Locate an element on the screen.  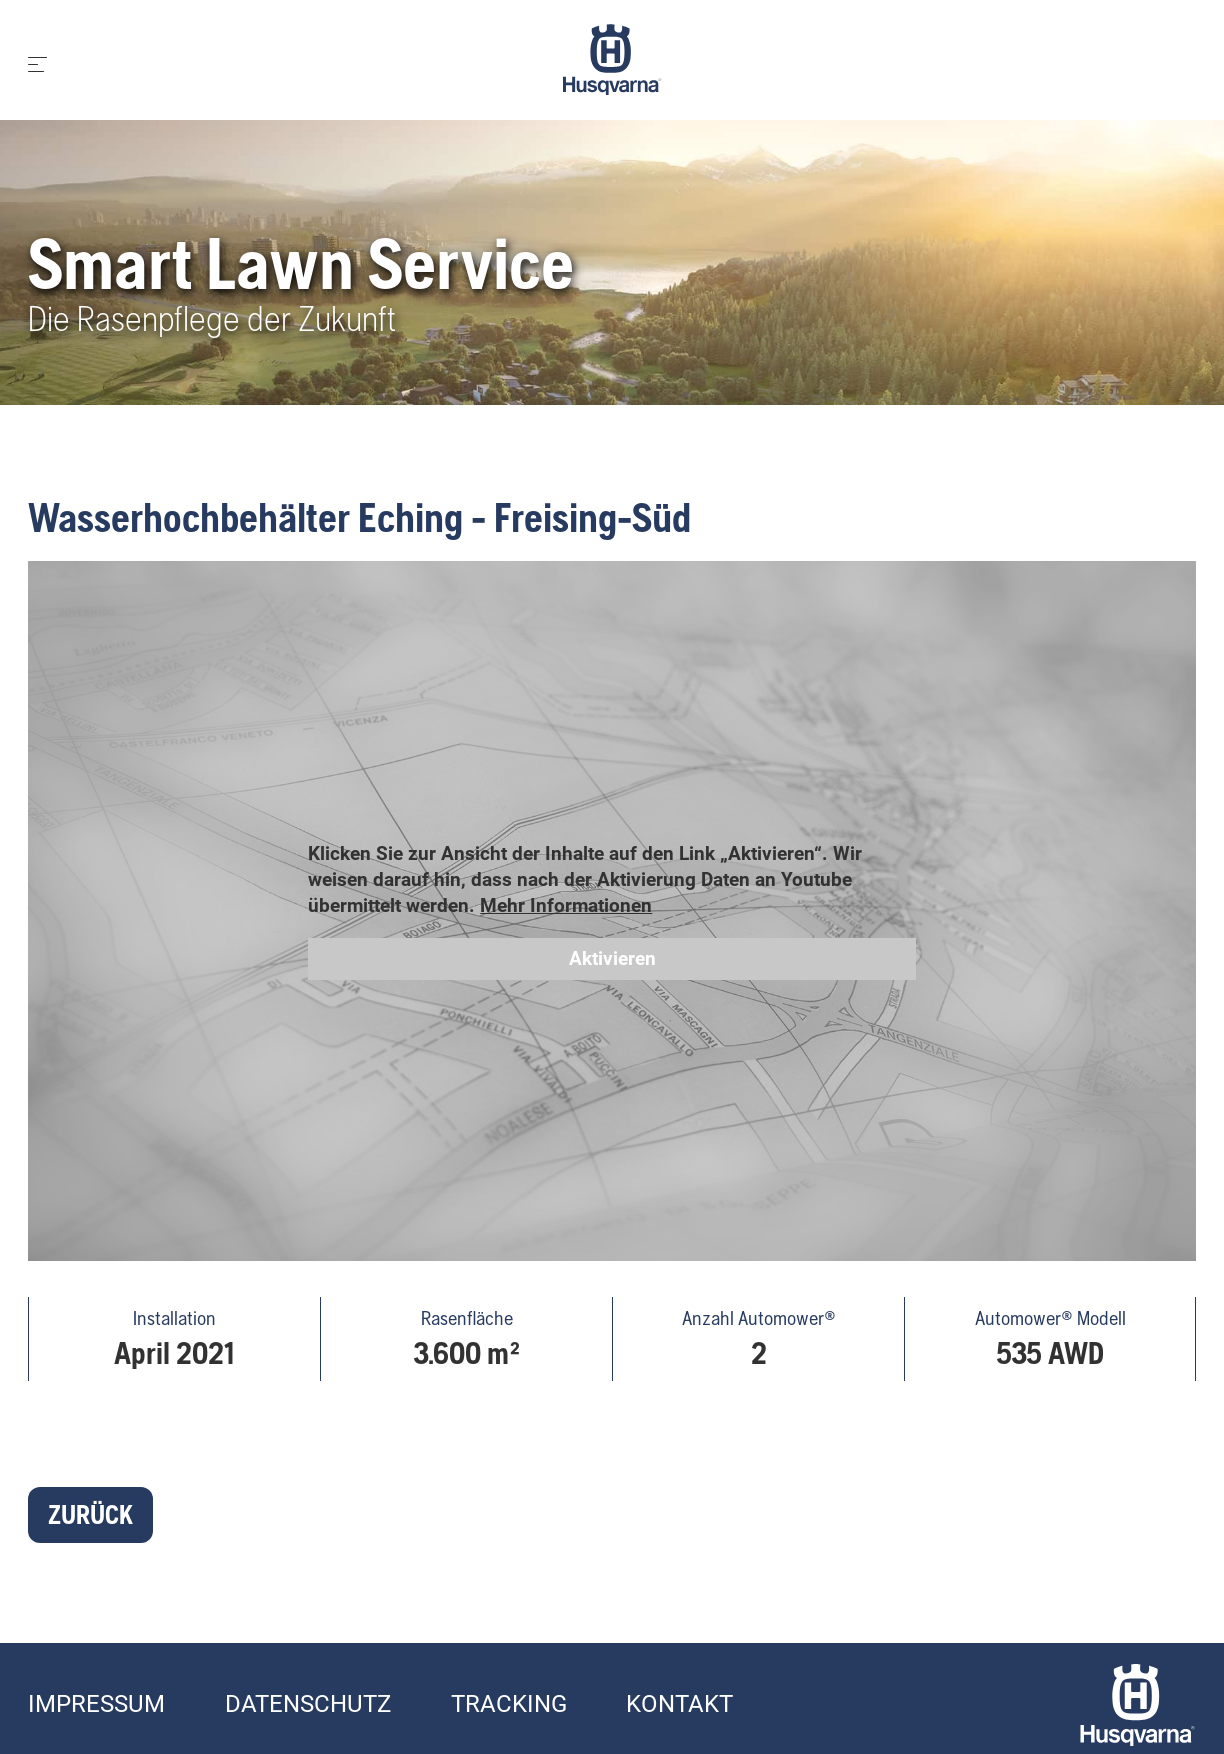
Mehr Informationen is located at coordinates (566, 905).